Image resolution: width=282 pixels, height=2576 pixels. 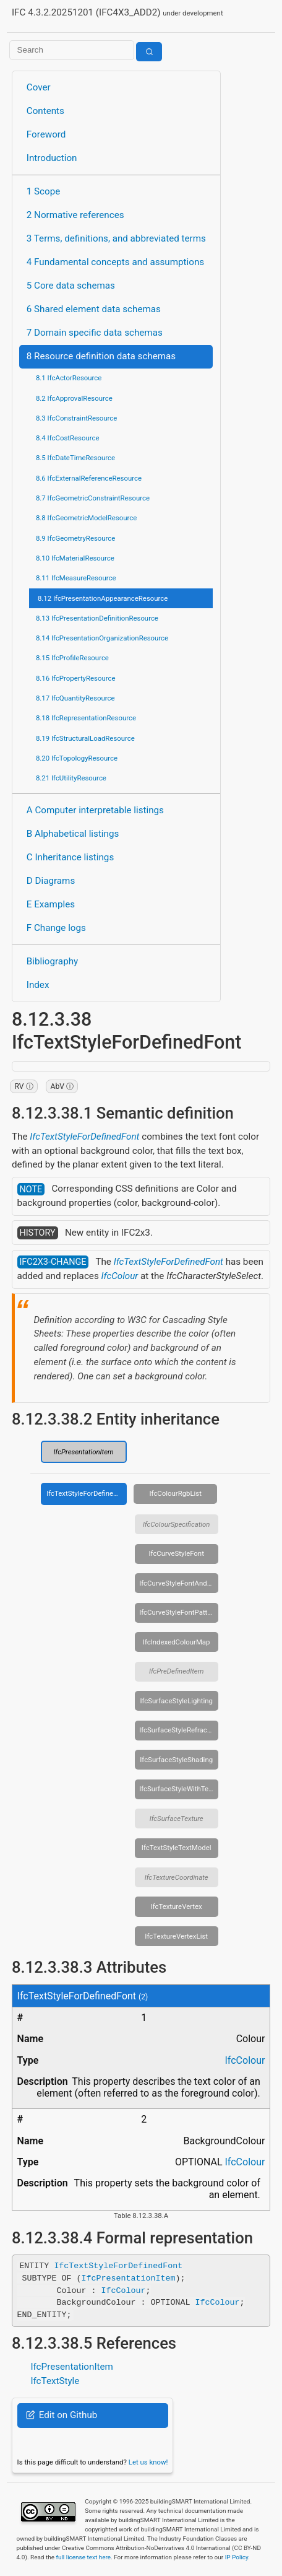 What do you see at coordinates (52, 158) in the screenshot?
I see `Introduction` at bounding box center [52, 158].